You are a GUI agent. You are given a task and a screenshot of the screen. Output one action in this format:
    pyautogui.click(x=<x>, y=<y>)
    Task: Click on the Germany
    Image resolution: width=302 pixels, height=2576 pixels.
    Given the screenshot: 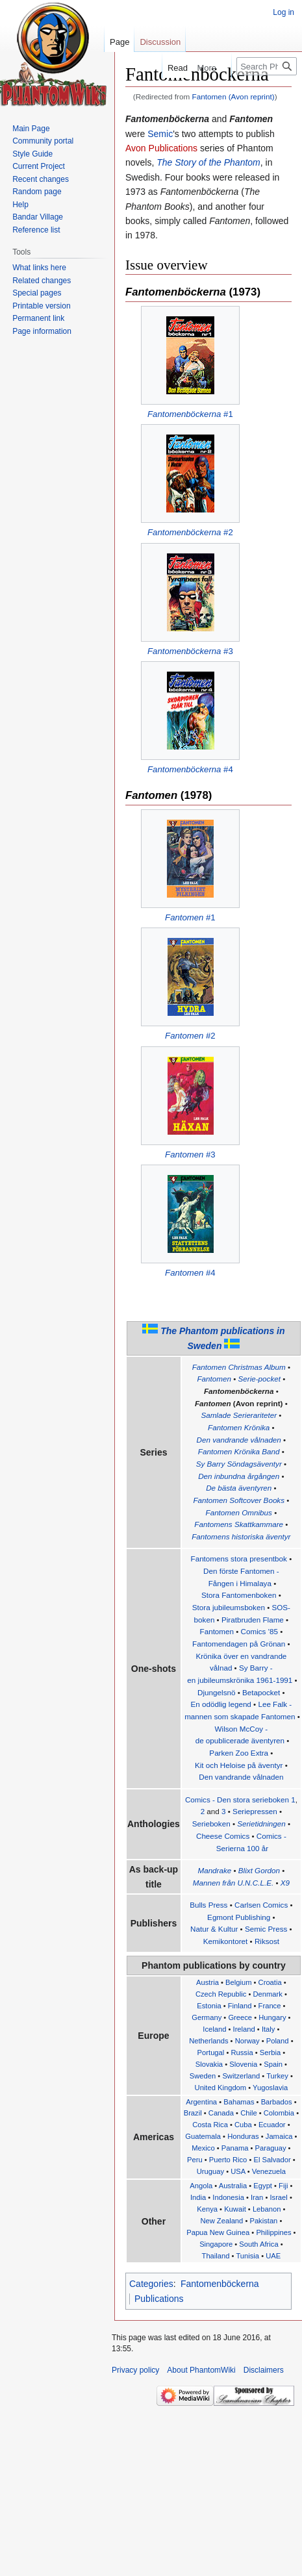 What is the action you would take?
    pyautogui.click(x=206, y=2017)
    